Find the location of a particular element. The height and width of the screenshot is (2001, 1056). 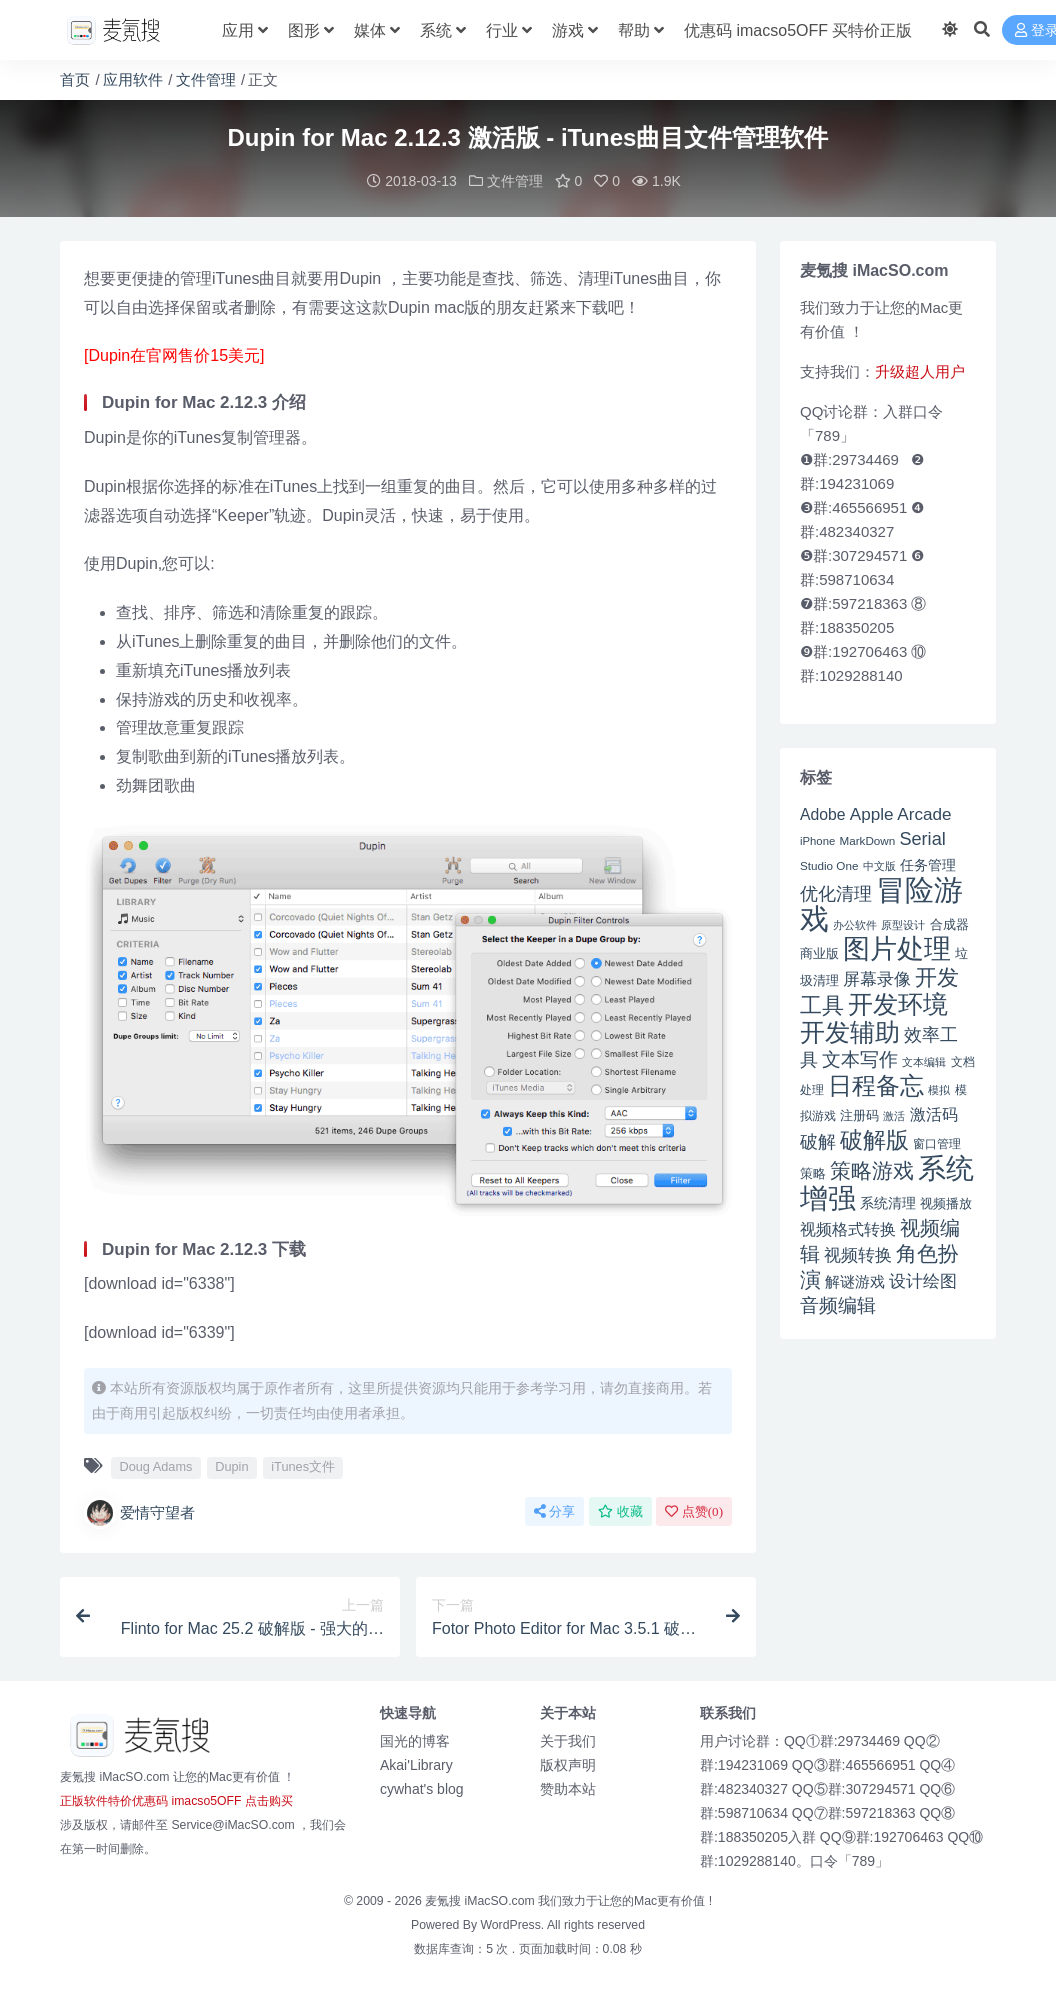

Apple Arcade [Apple Arcade (61 项)] is located at coordinates (901, 814).